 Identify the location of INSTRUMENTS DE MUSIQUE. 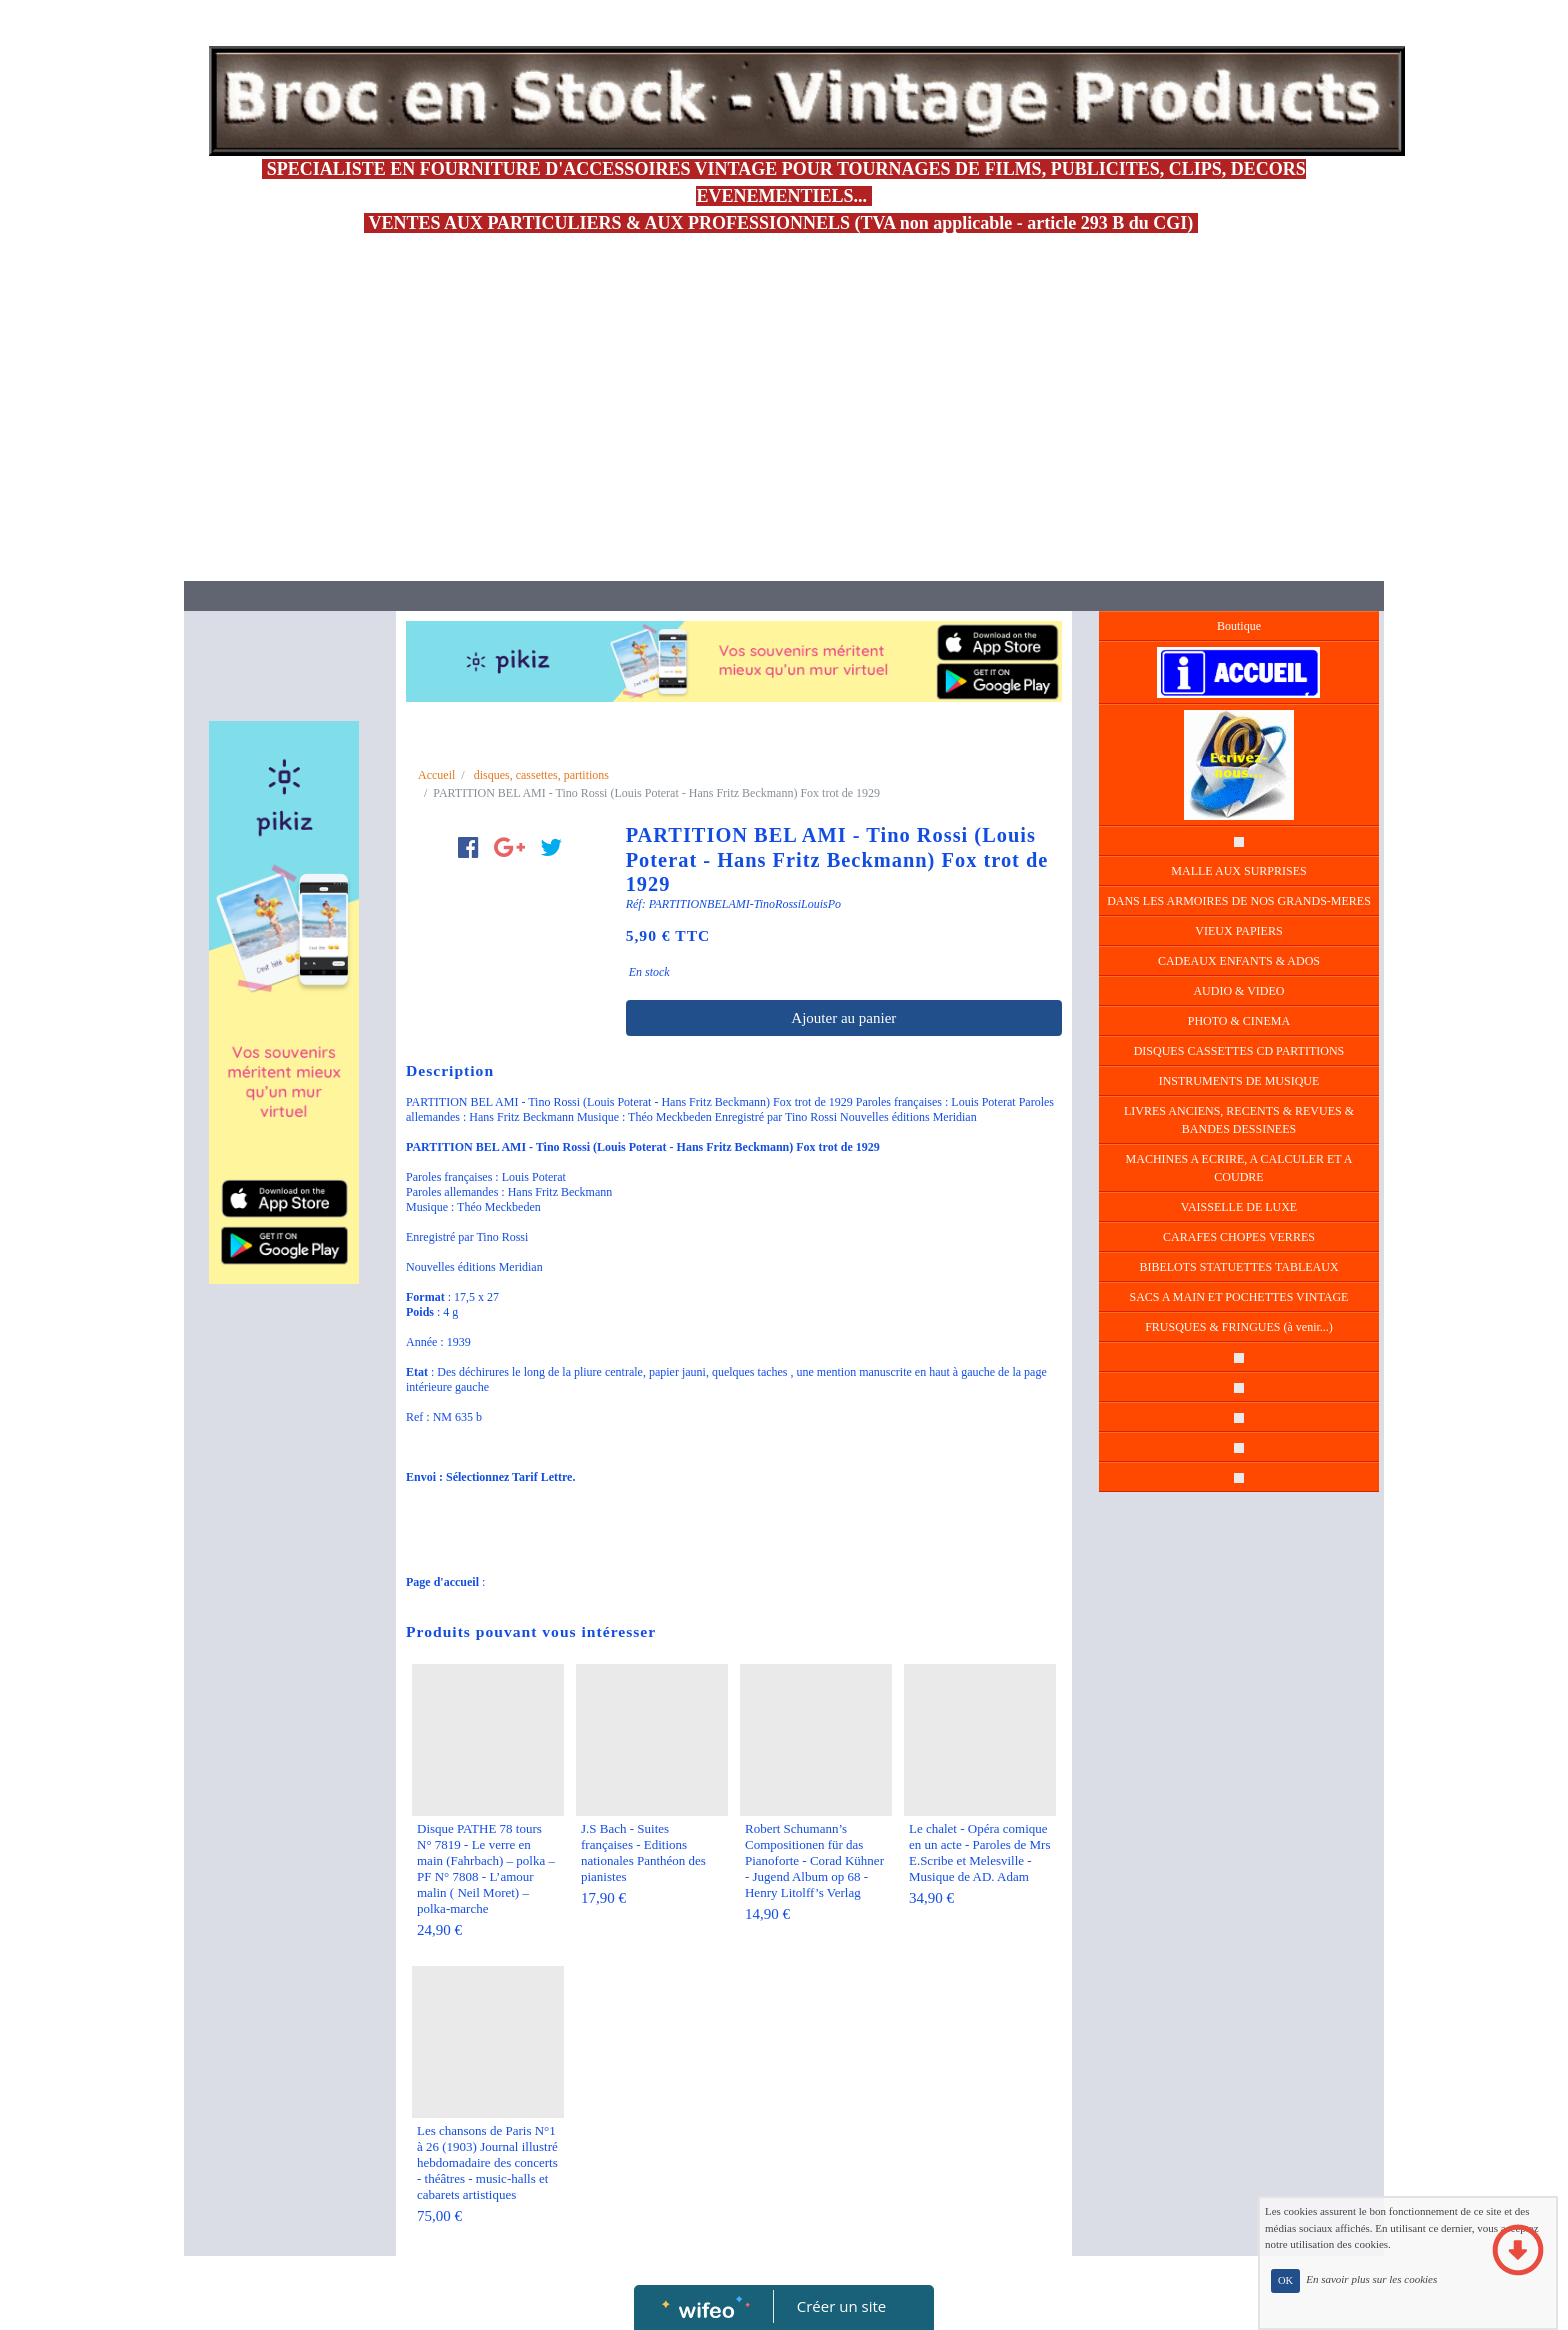
(1239, 1081).